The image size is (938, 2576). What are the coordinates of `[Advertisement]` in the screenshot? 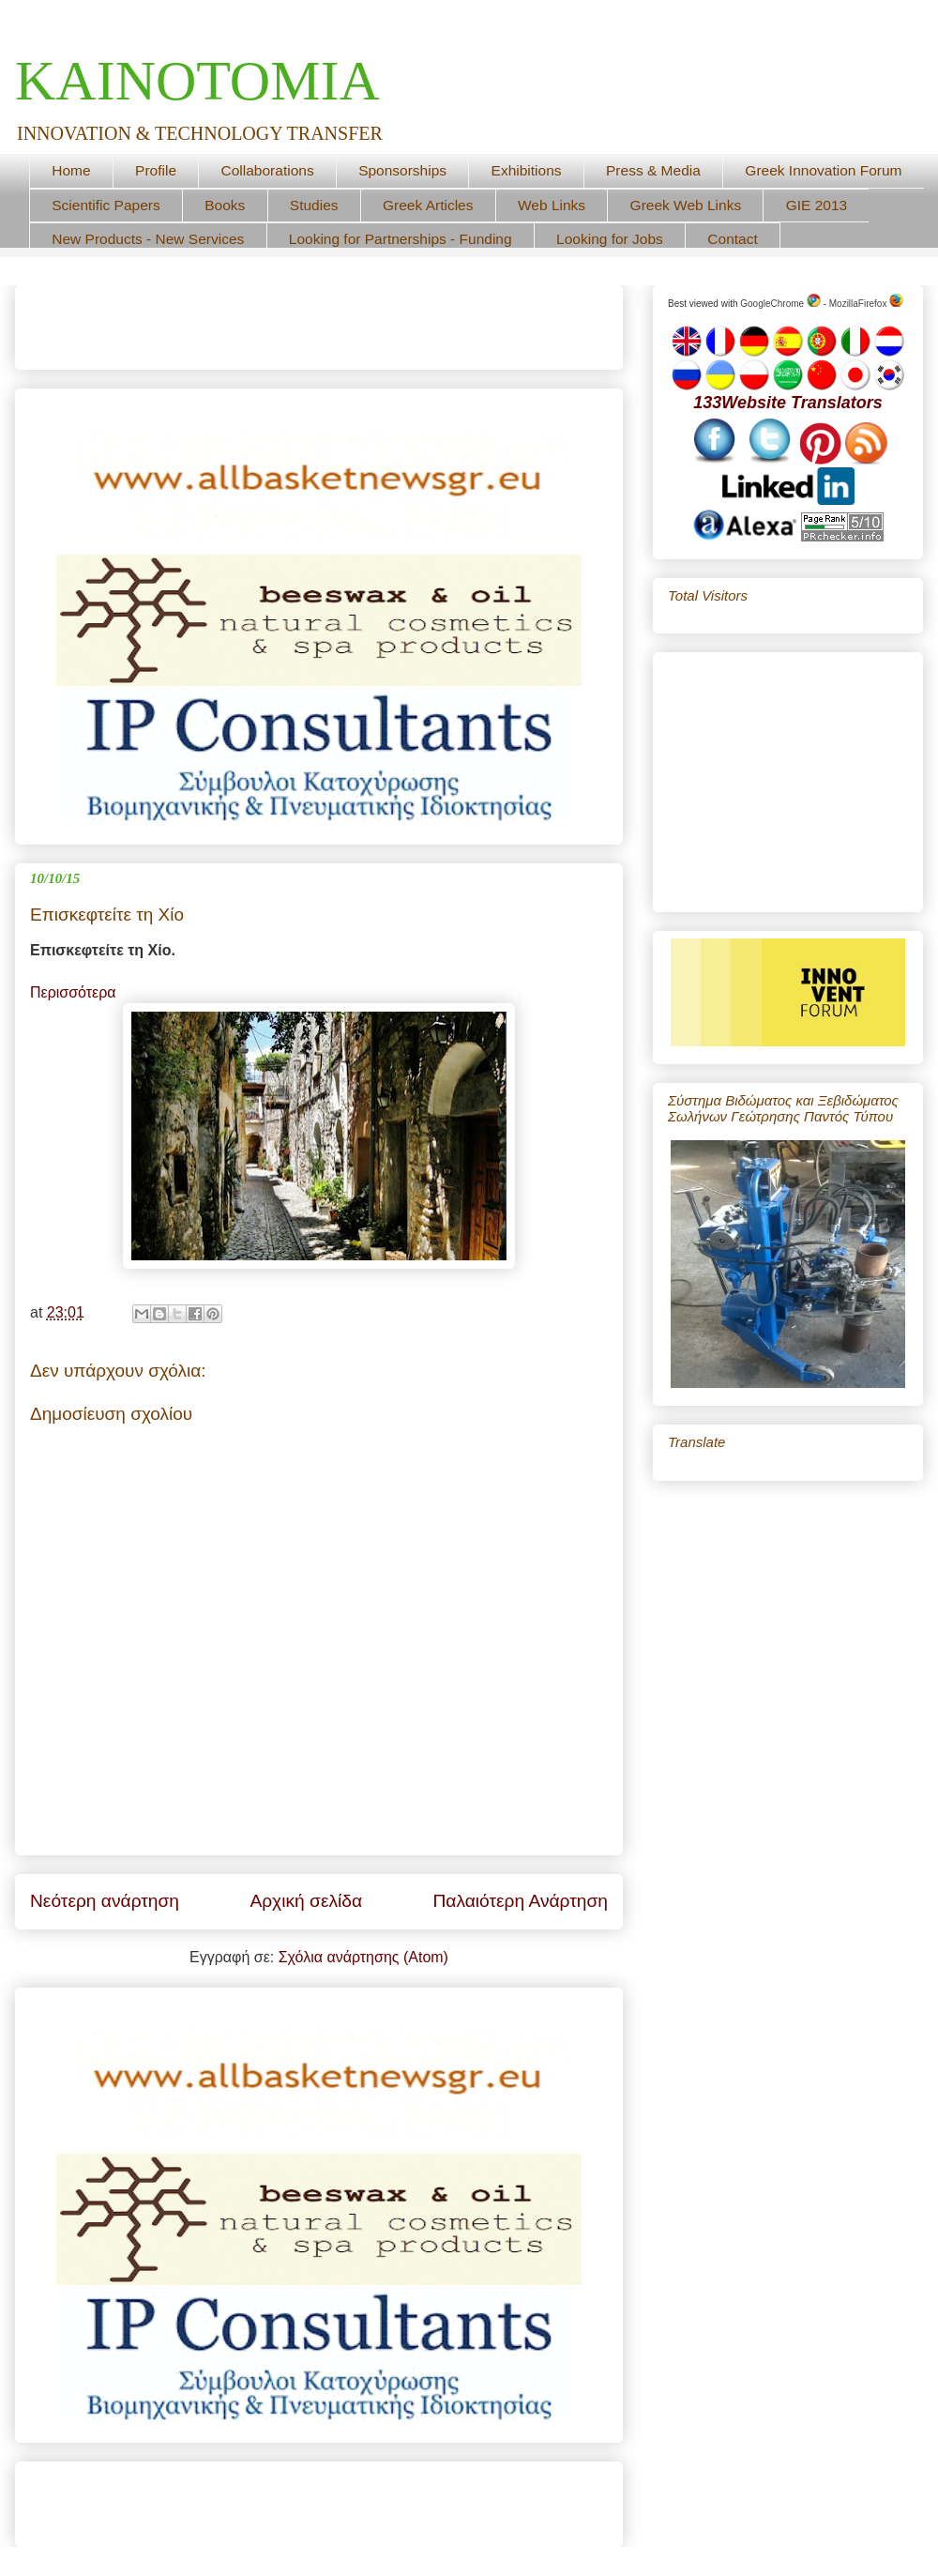 It's located at (249, 321).